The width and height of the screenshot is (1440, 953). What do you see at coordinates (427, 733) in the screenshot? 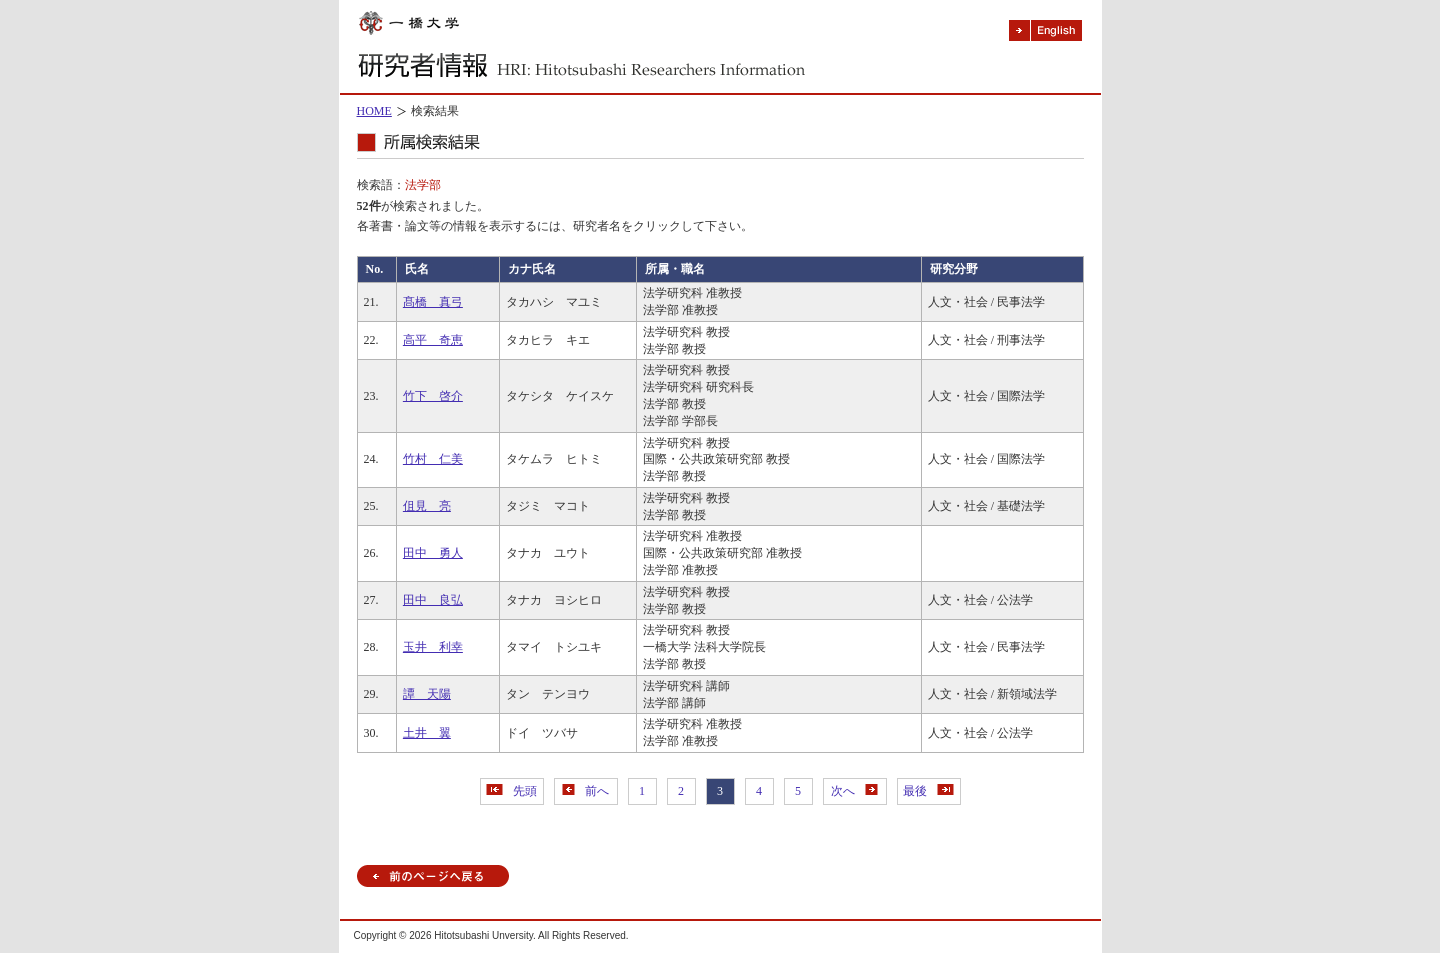
I see `土井 翼` at bounding box center [427, 733].